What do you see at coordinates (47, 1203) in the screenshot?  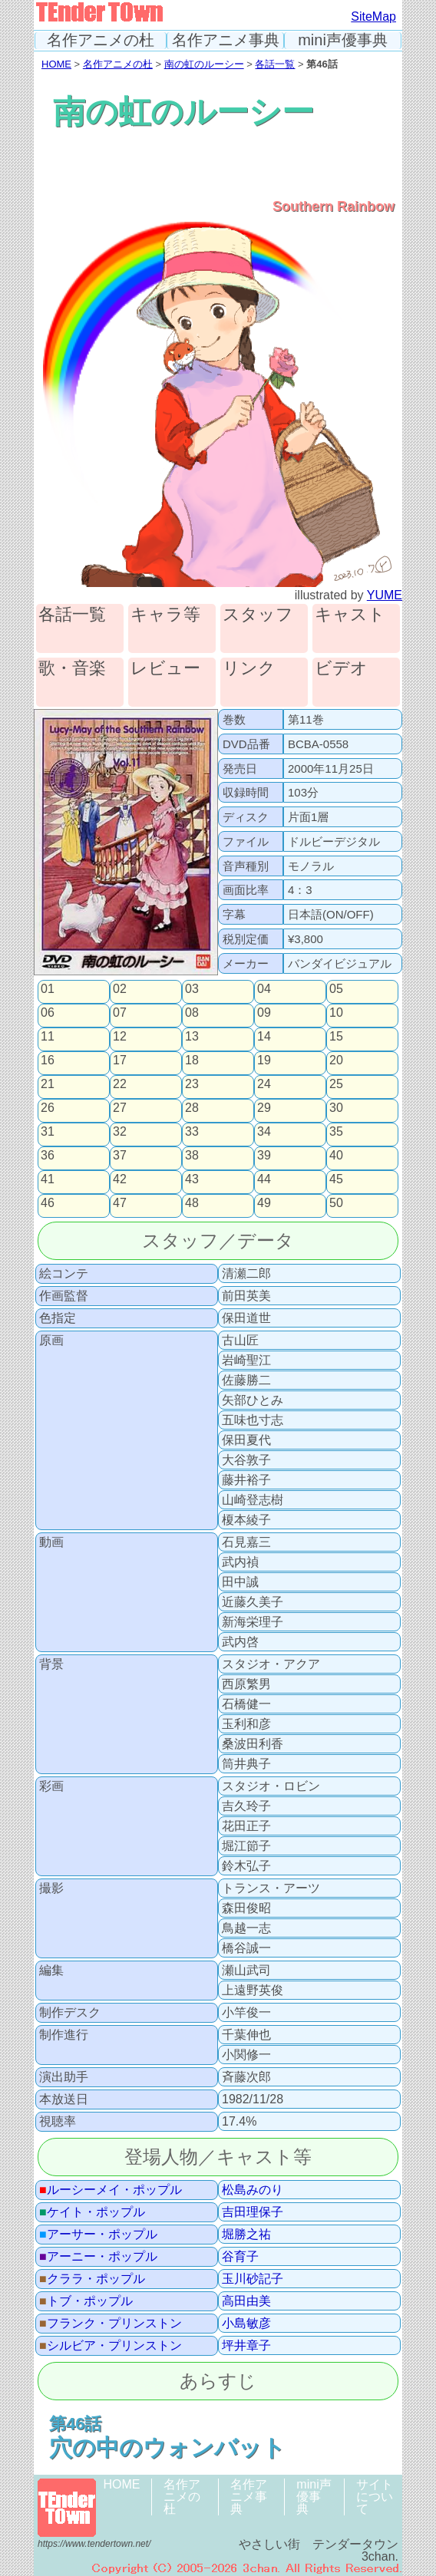 I see `46` at bounding box center [47, 1203].